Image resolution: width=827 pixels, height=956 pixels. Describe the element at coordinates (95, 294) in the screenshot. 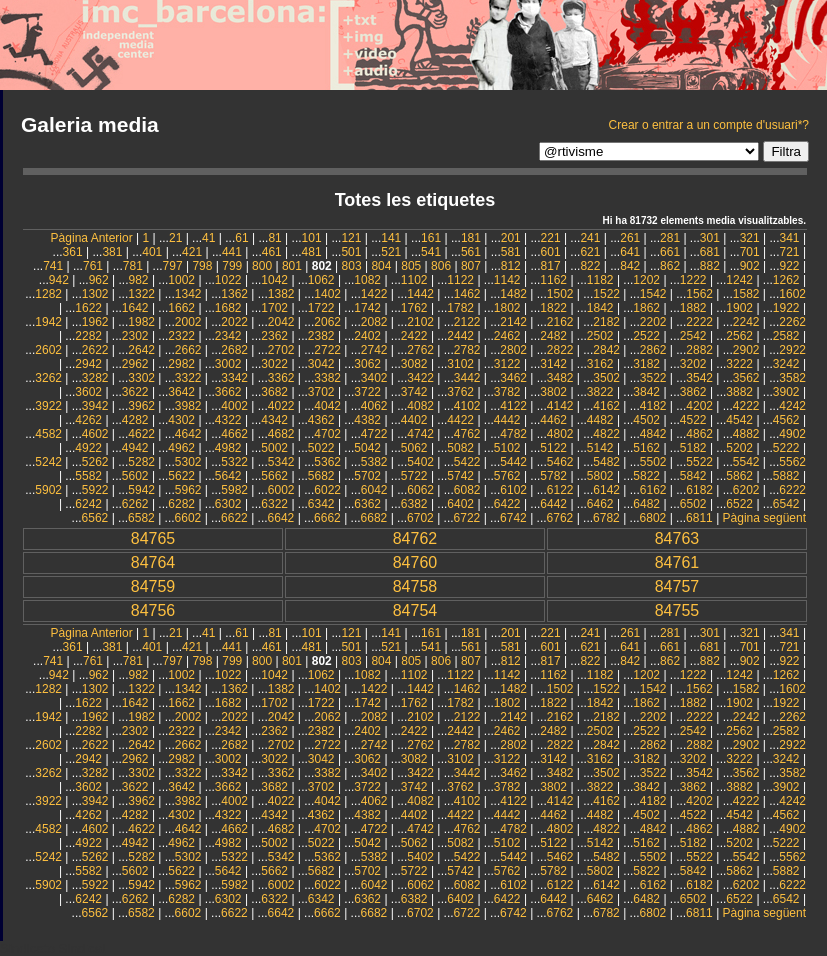

I see `1302` at that location.